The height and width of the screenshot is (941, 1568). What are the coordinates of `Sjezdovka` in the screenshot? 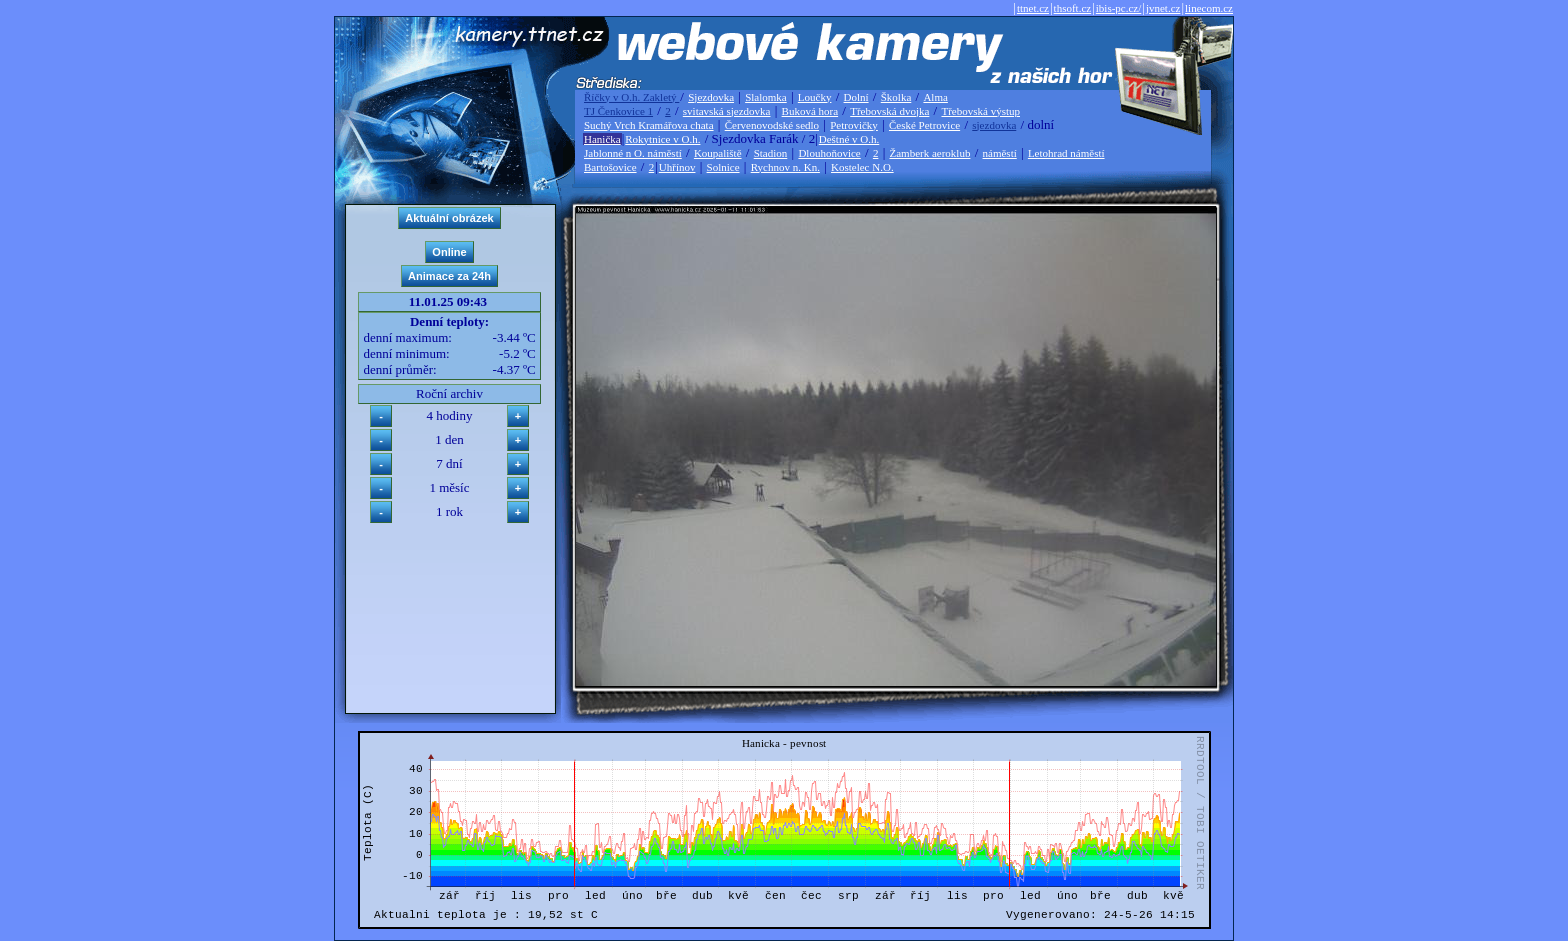 It's located at (711, 97).